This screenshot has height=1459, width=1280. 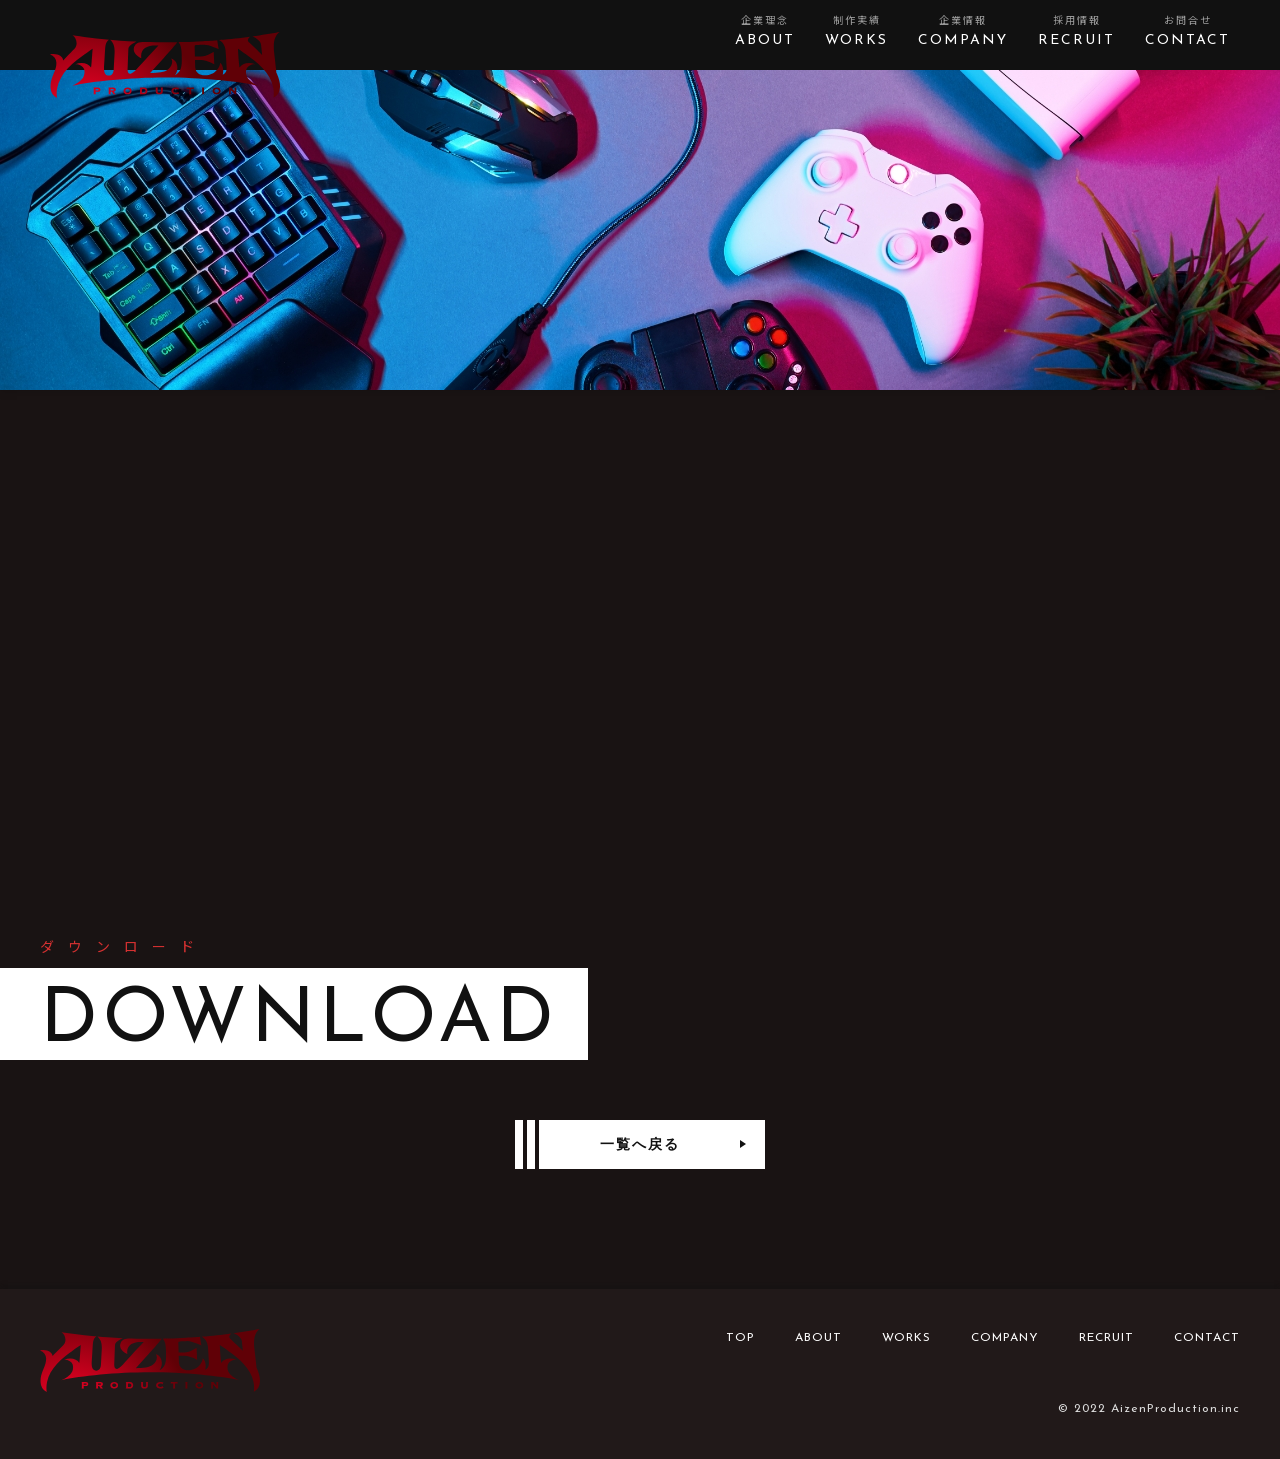 I want to click on 企業情報, so click(x=963, y=32).